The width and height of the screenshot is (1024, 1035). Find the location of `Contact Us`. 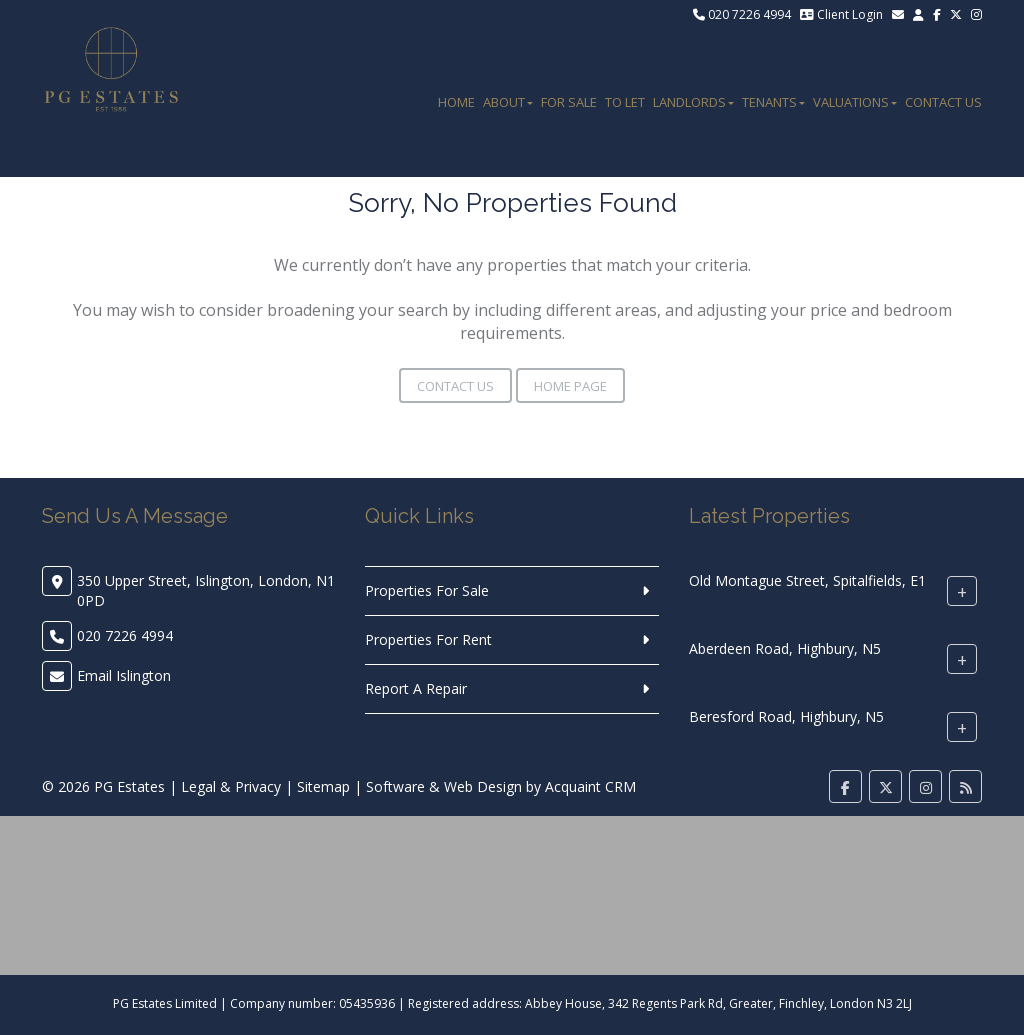

Contact Us is located at coordinates (943, 102).